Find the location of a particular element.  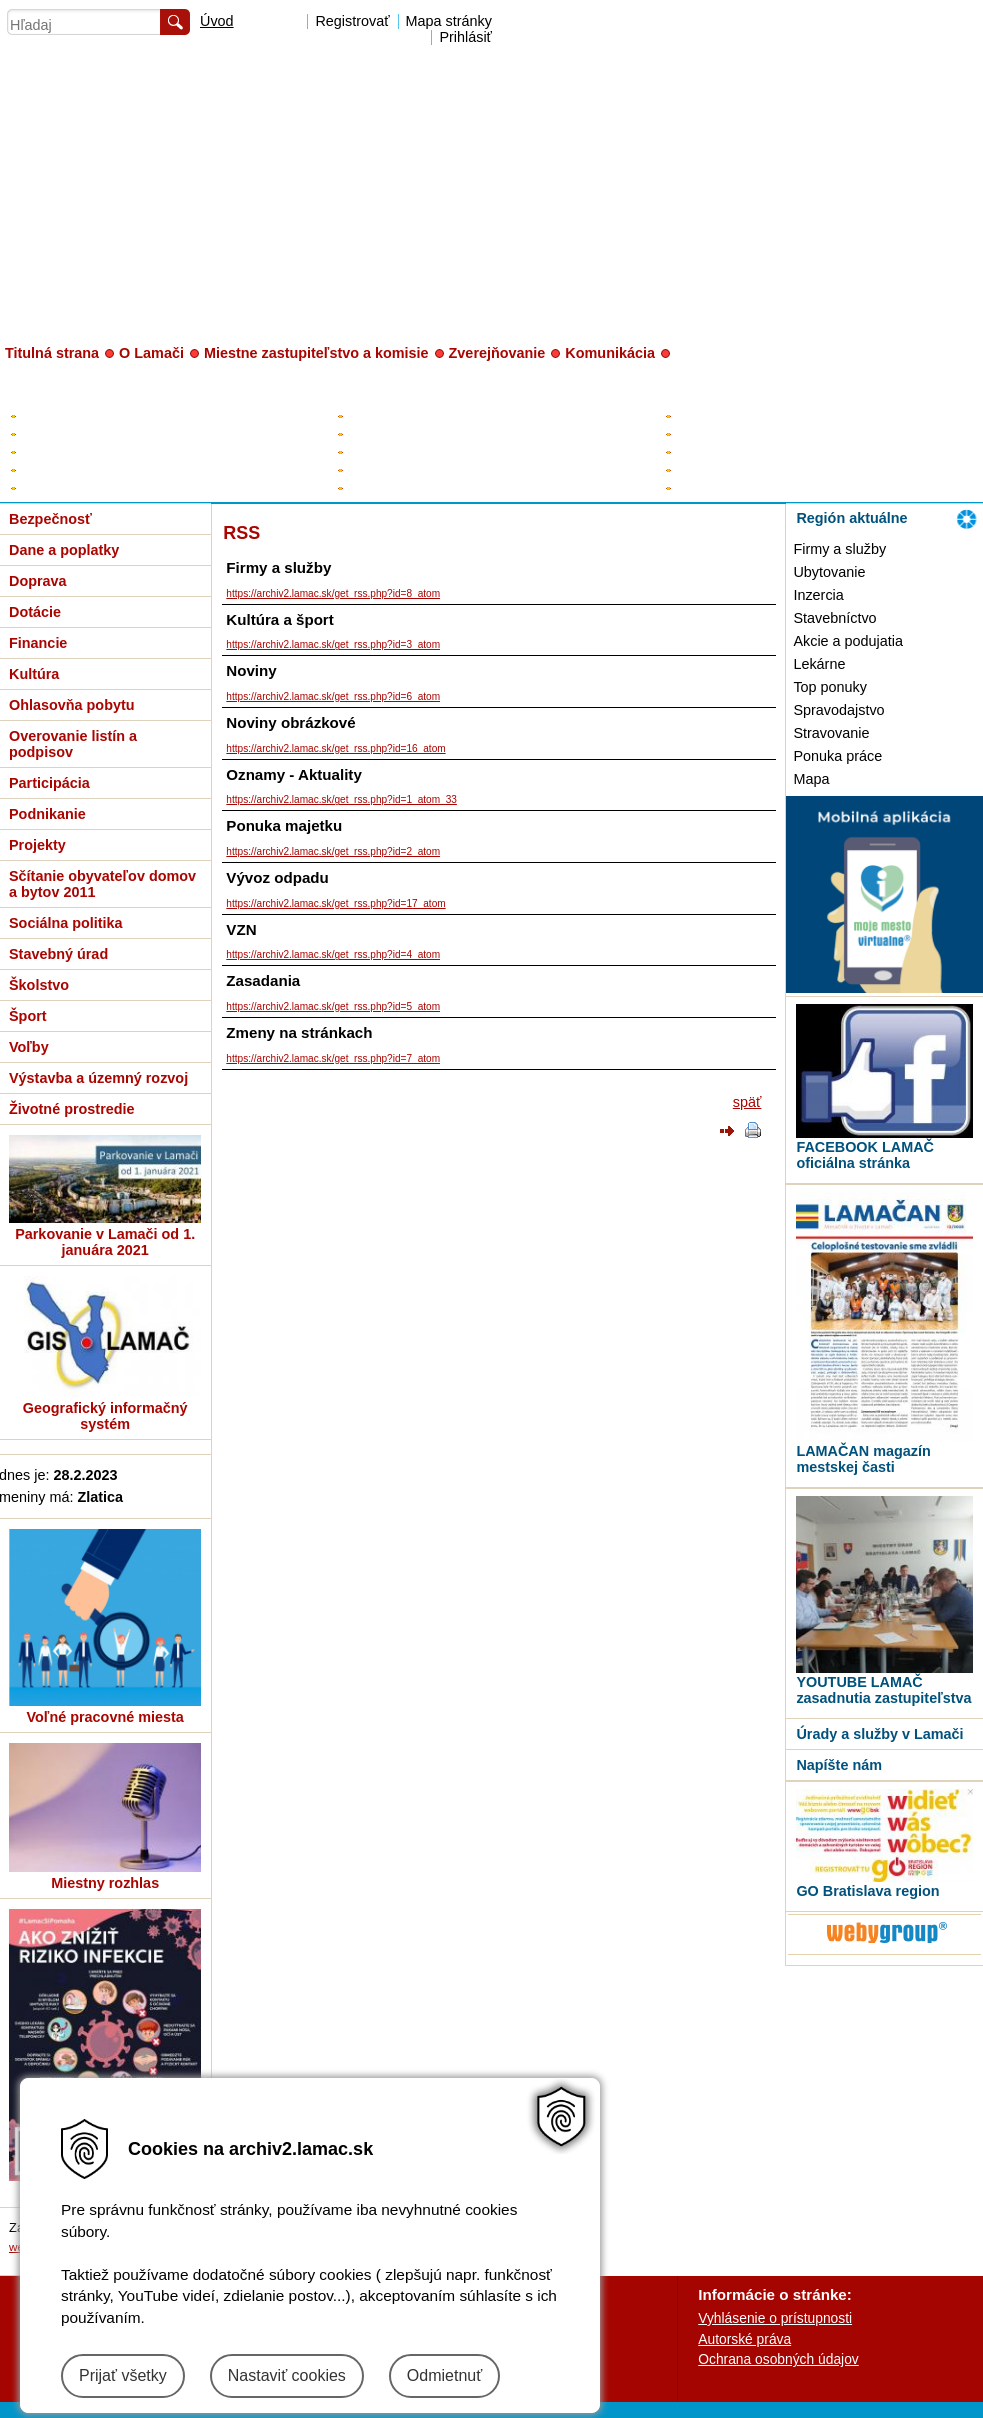

Miestne zastupiteľstvo a komisie is located at coordinates (316, 353).